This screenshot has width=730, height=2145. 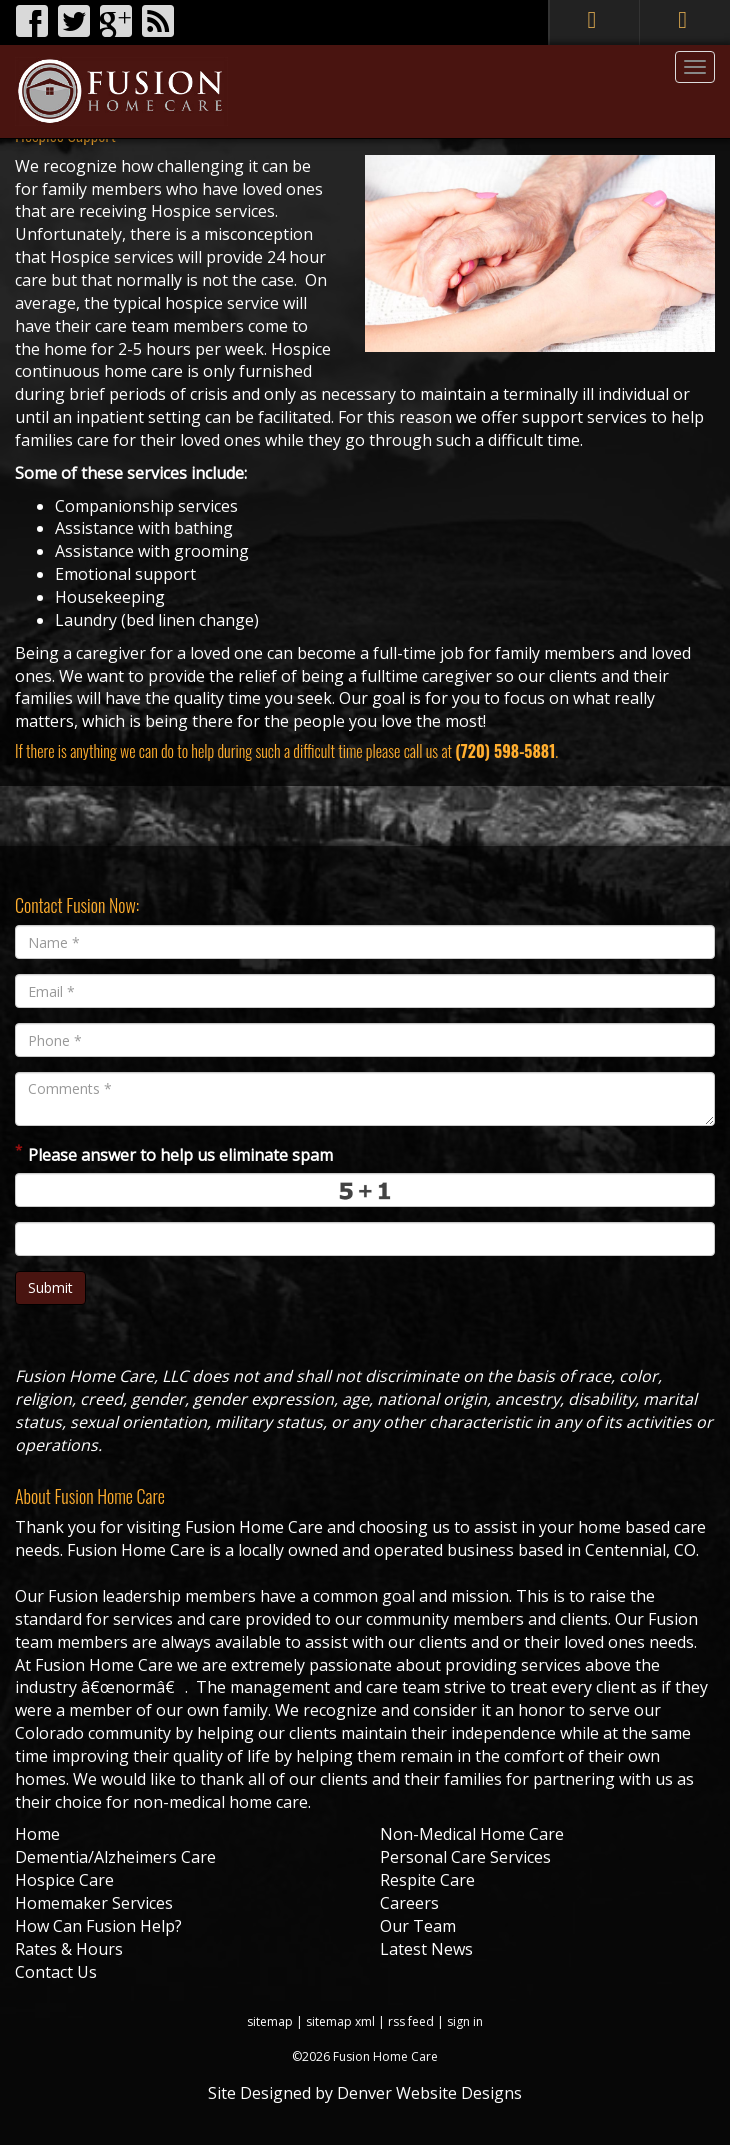 I want to click on Submit, so click(x=50, y=1287).